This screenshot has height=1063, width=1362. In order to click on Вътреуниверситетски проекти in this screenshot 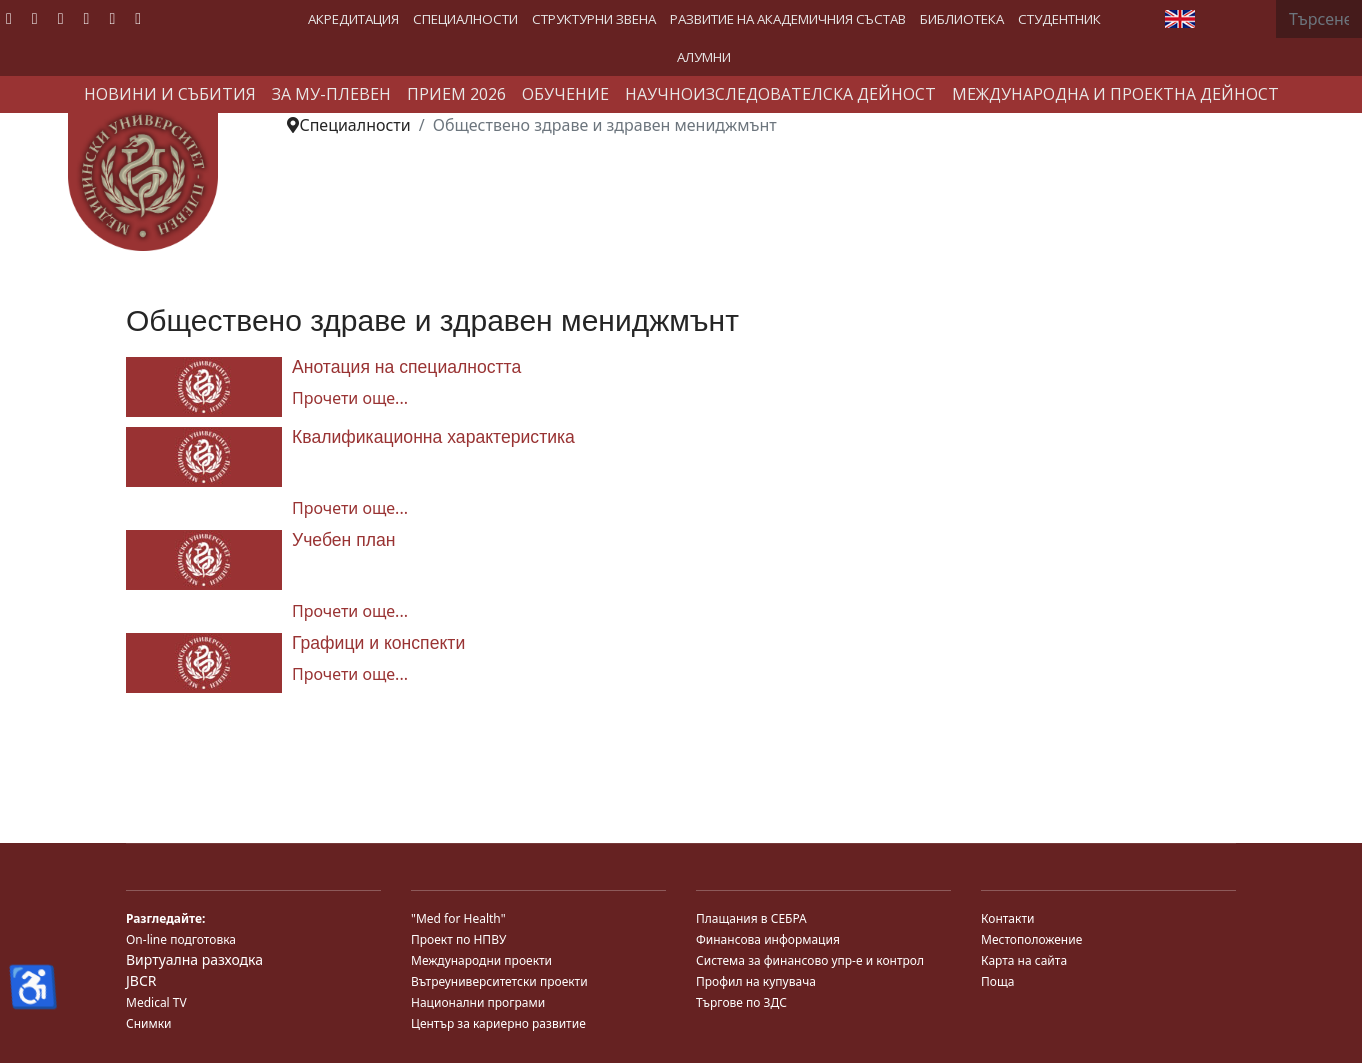, I will do `click(499, 981)`.